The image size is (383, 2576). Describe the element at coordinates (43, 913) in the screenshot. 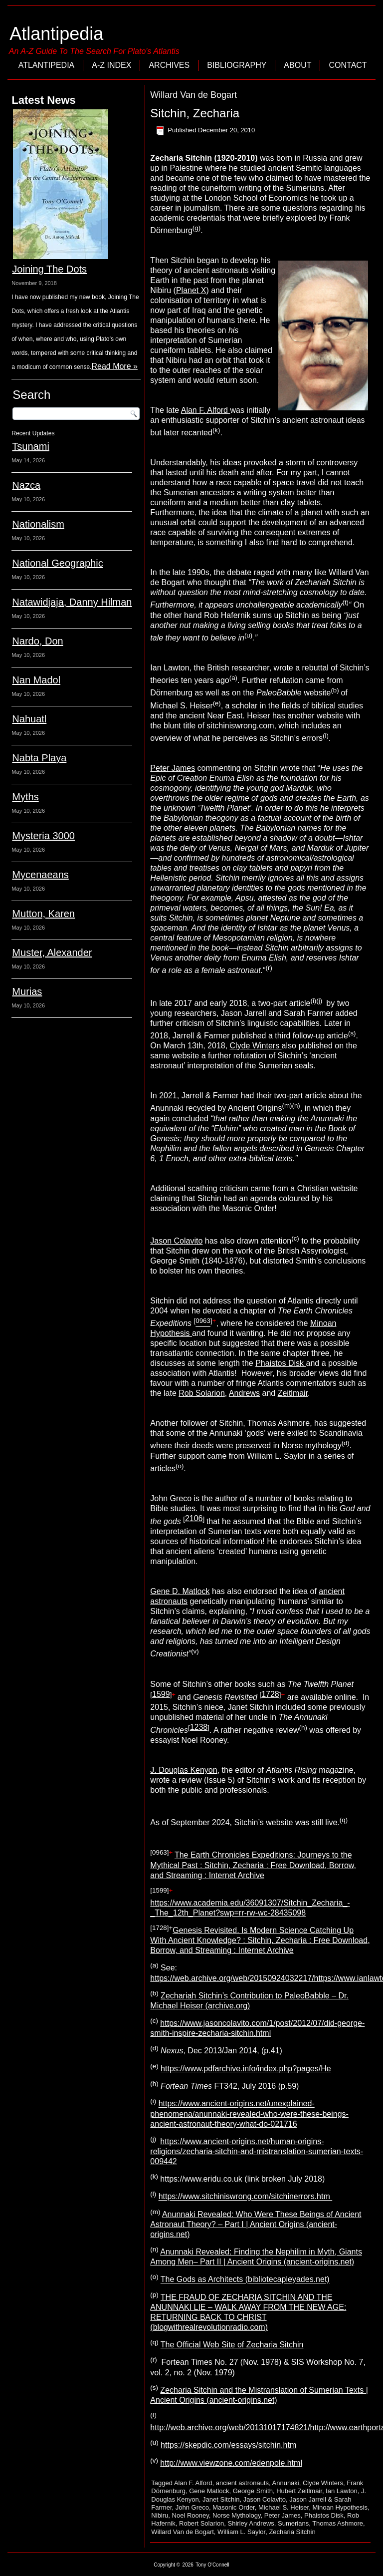

I see `Mutton, Karen` at that location.